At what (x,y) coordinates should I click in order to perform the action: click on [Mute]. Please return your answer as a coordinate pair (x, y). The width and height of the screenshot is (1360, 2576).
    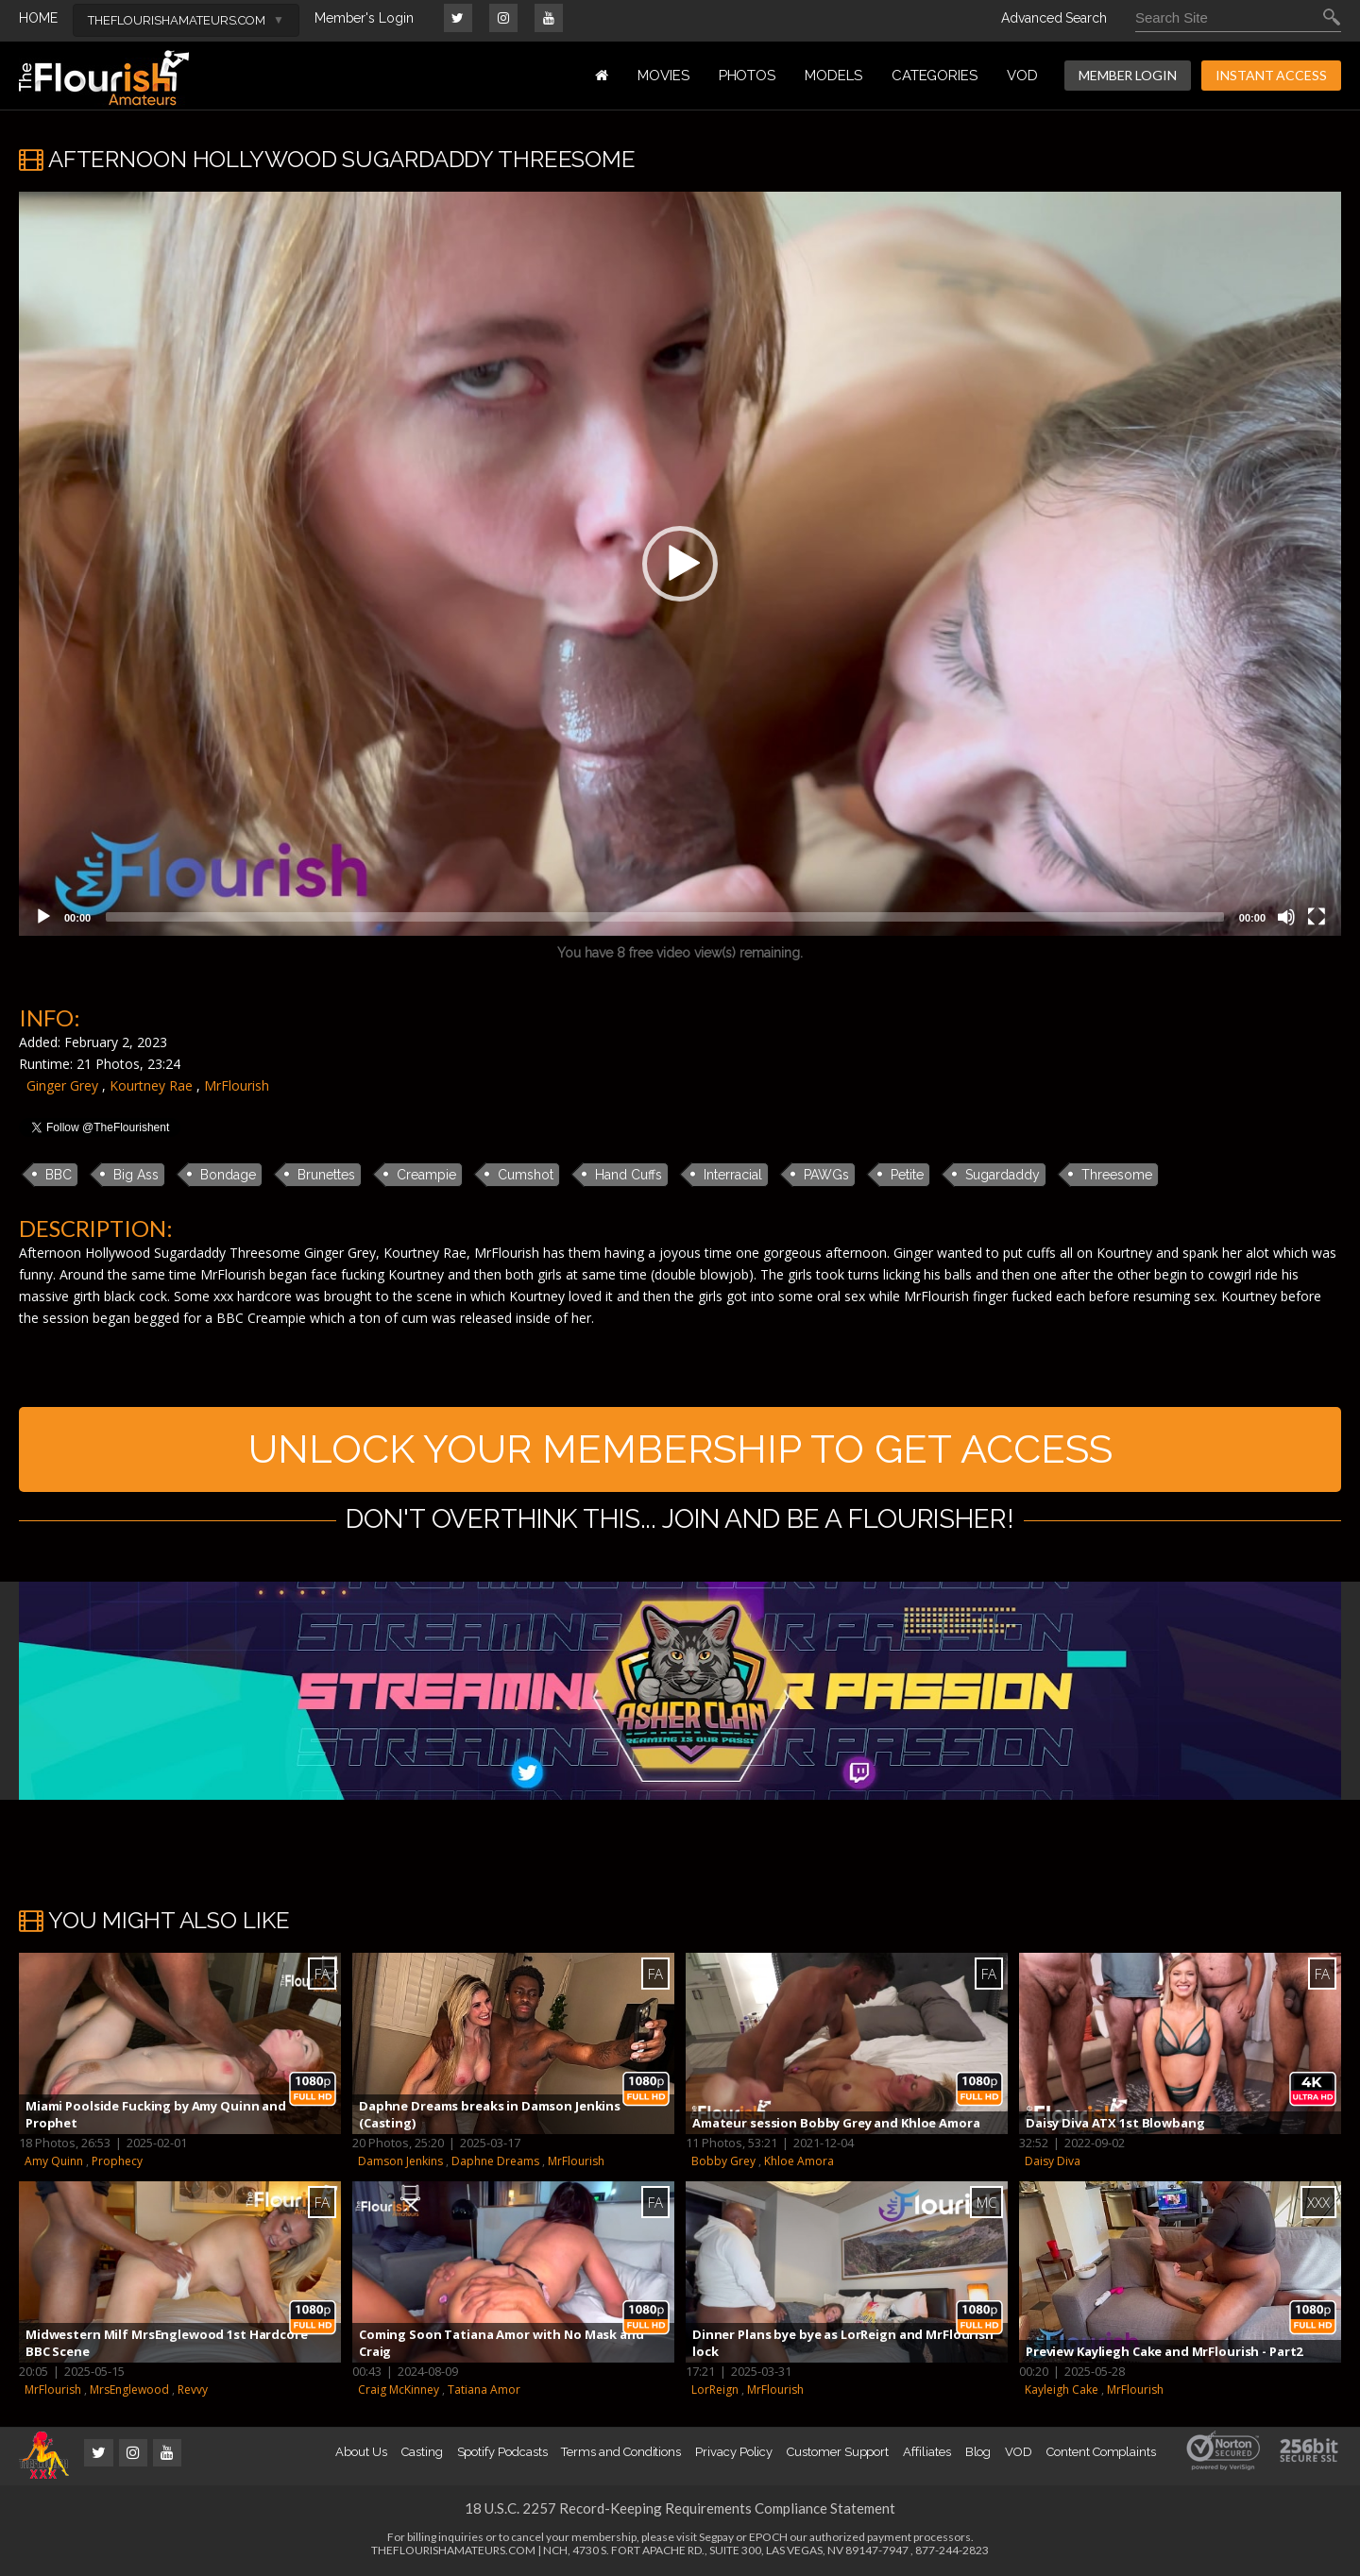
    Looking at the image, I should click on (1286, 916).